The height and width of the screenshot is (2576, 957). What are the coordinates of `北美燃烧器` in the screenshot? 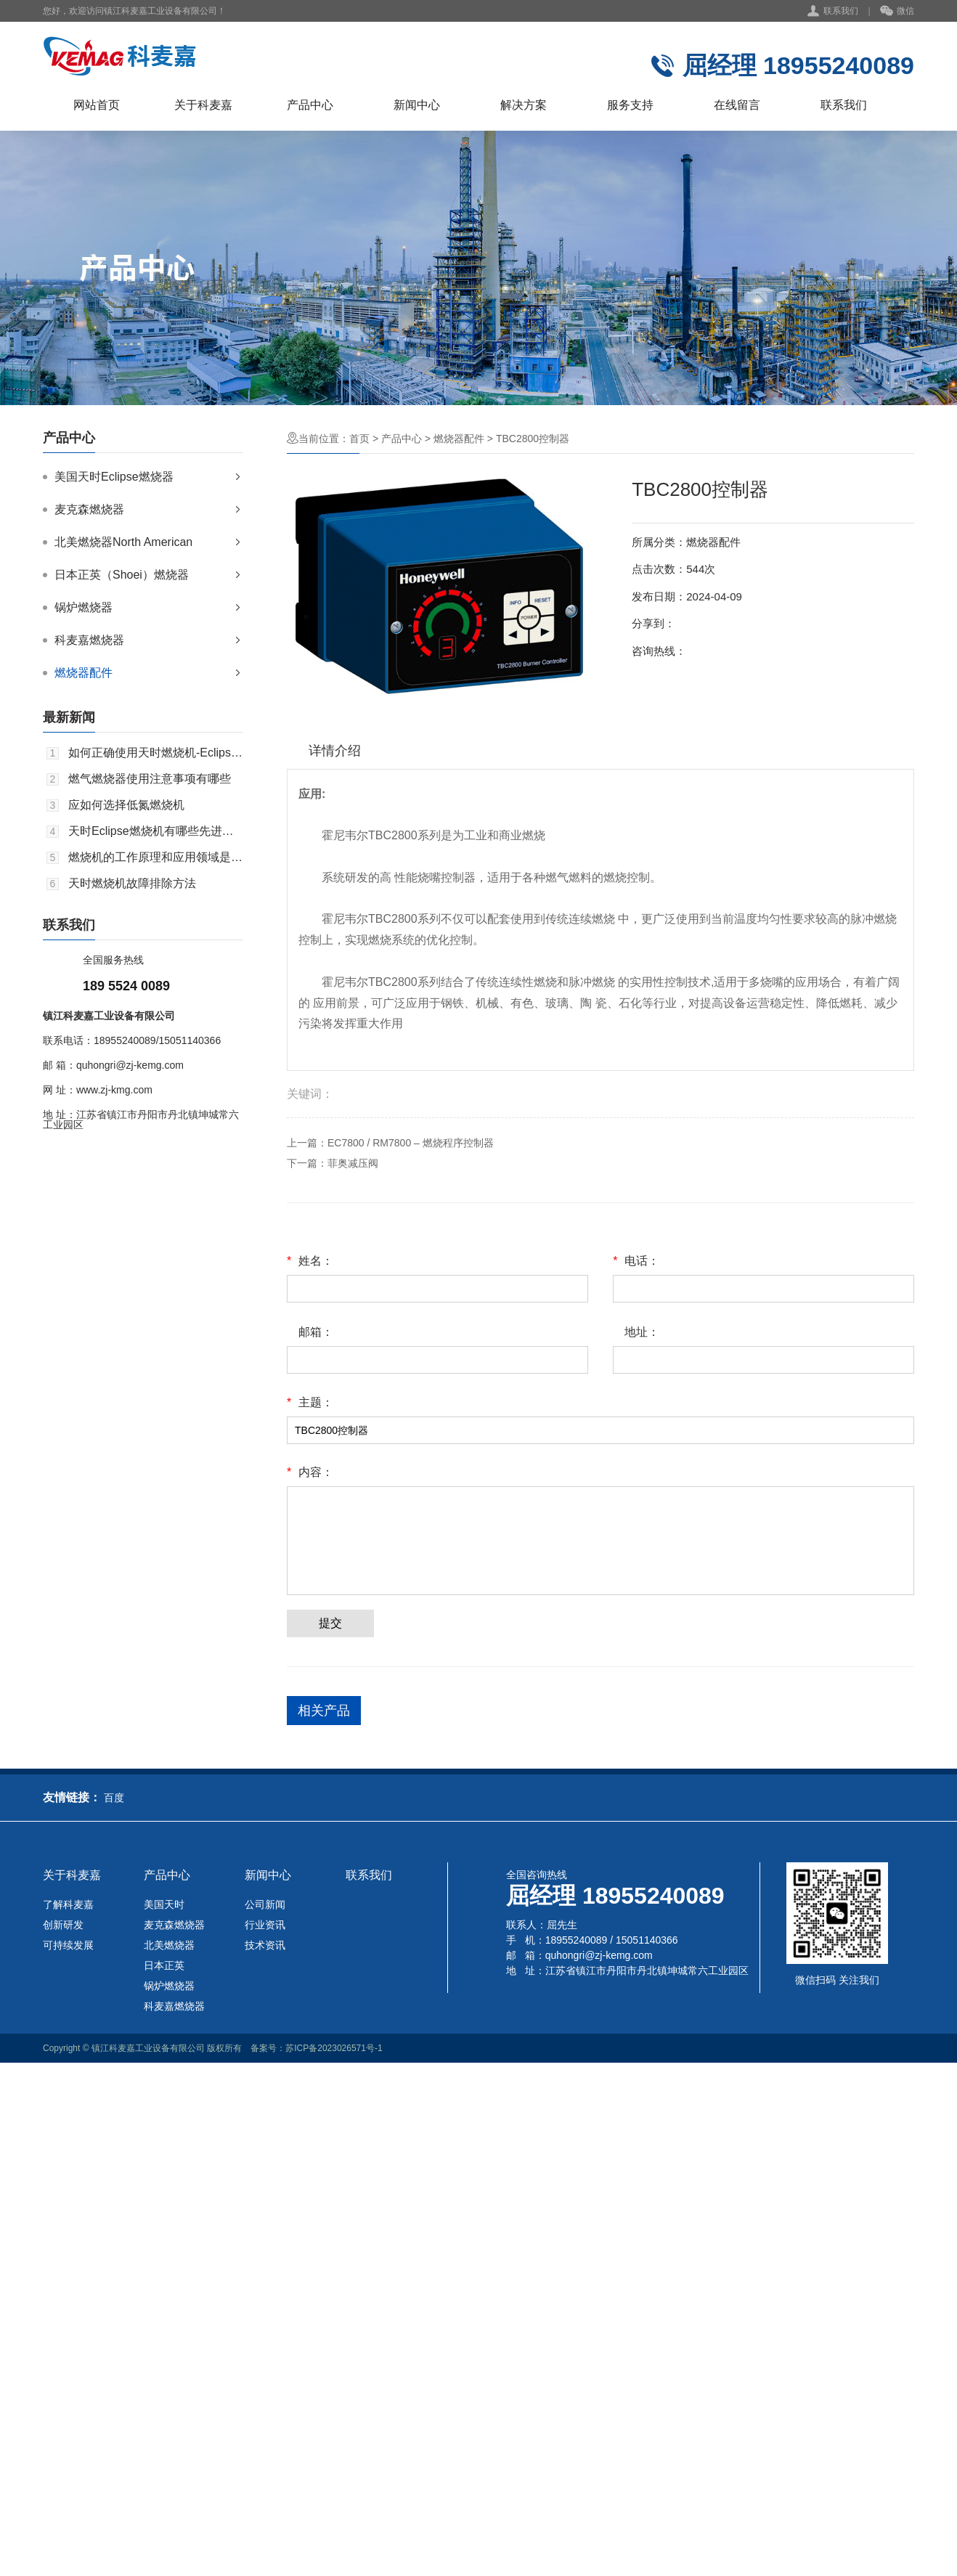 It's located at (169, 1945).